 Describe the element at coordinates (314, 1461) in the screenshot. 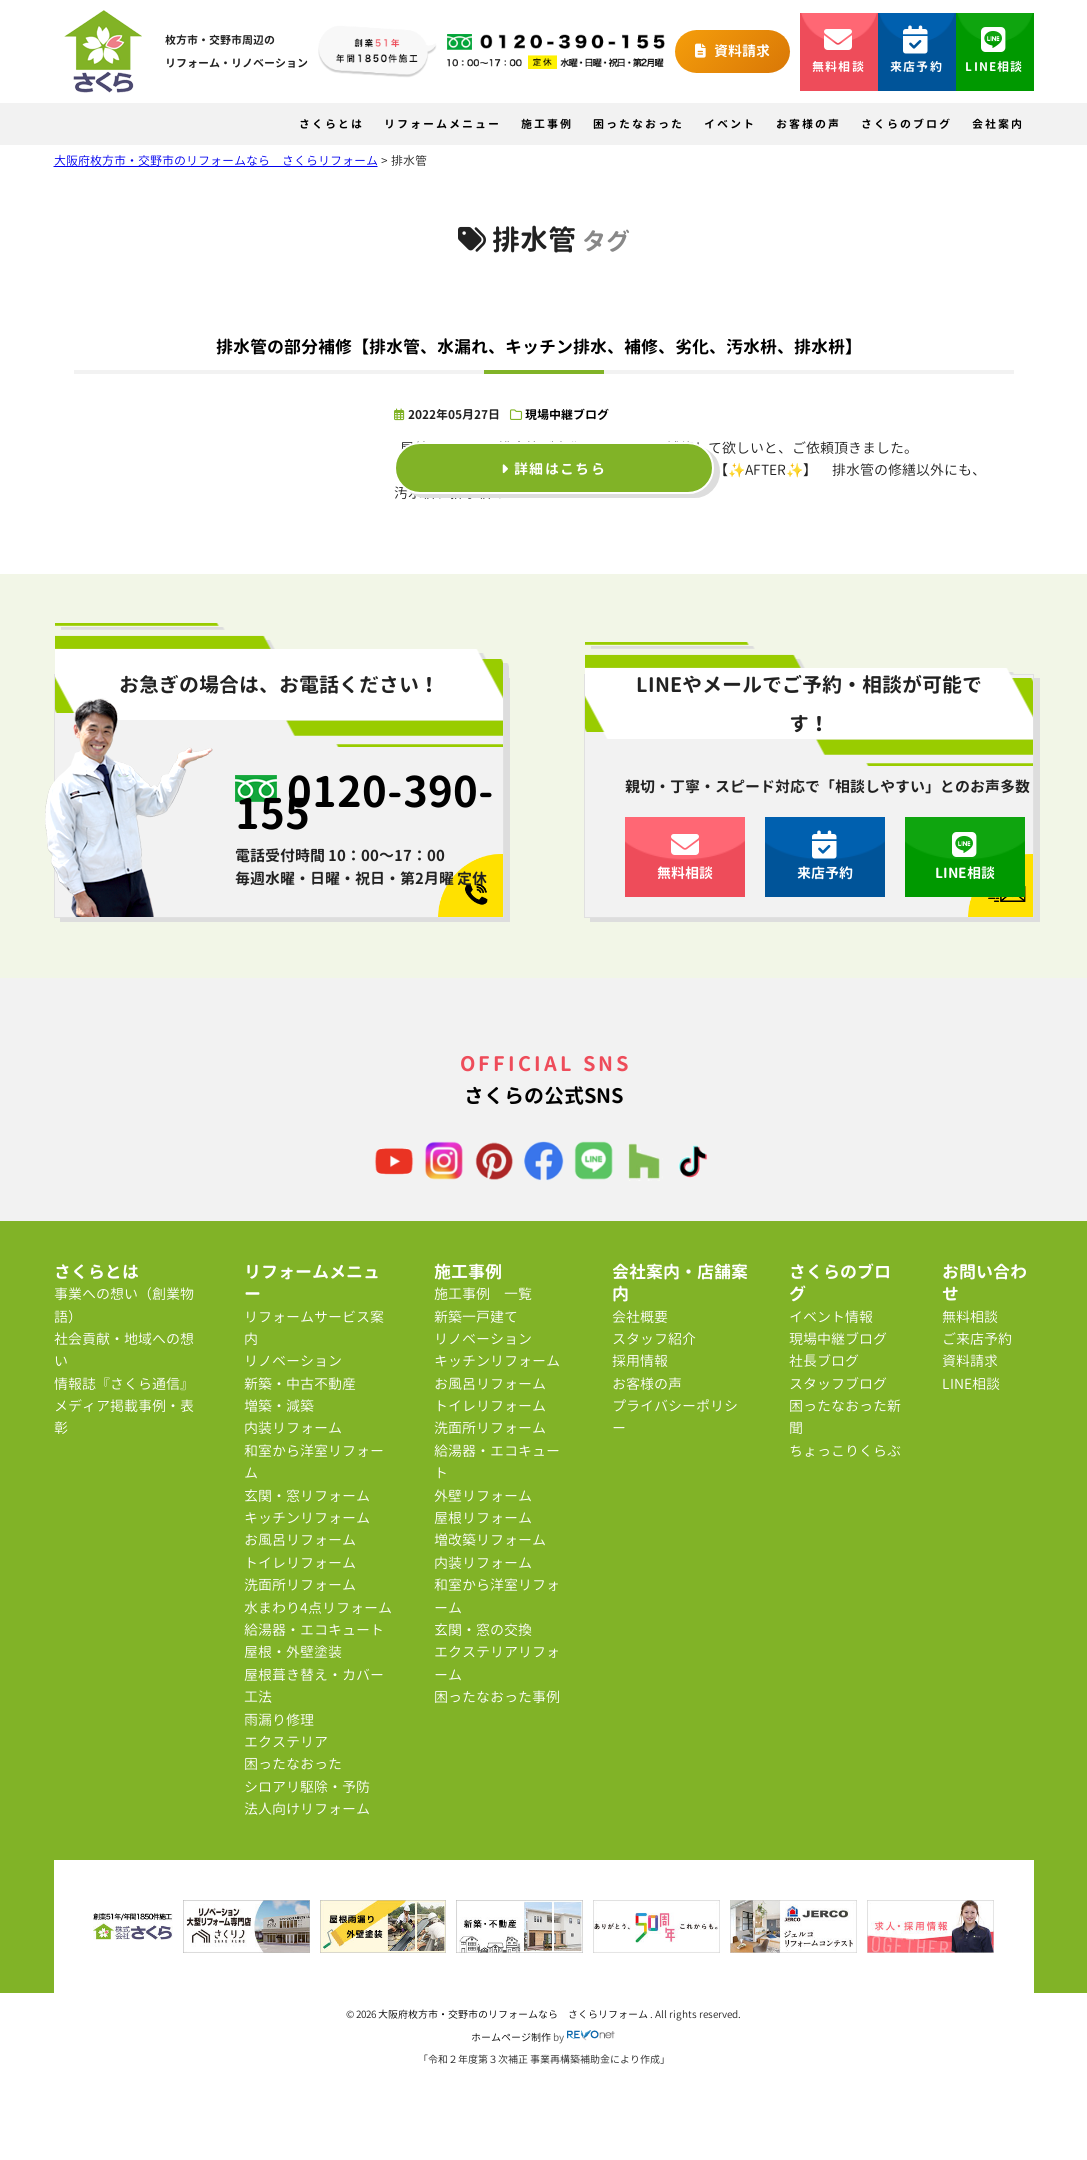

I see `和室から洋室リフォーム` at that location.